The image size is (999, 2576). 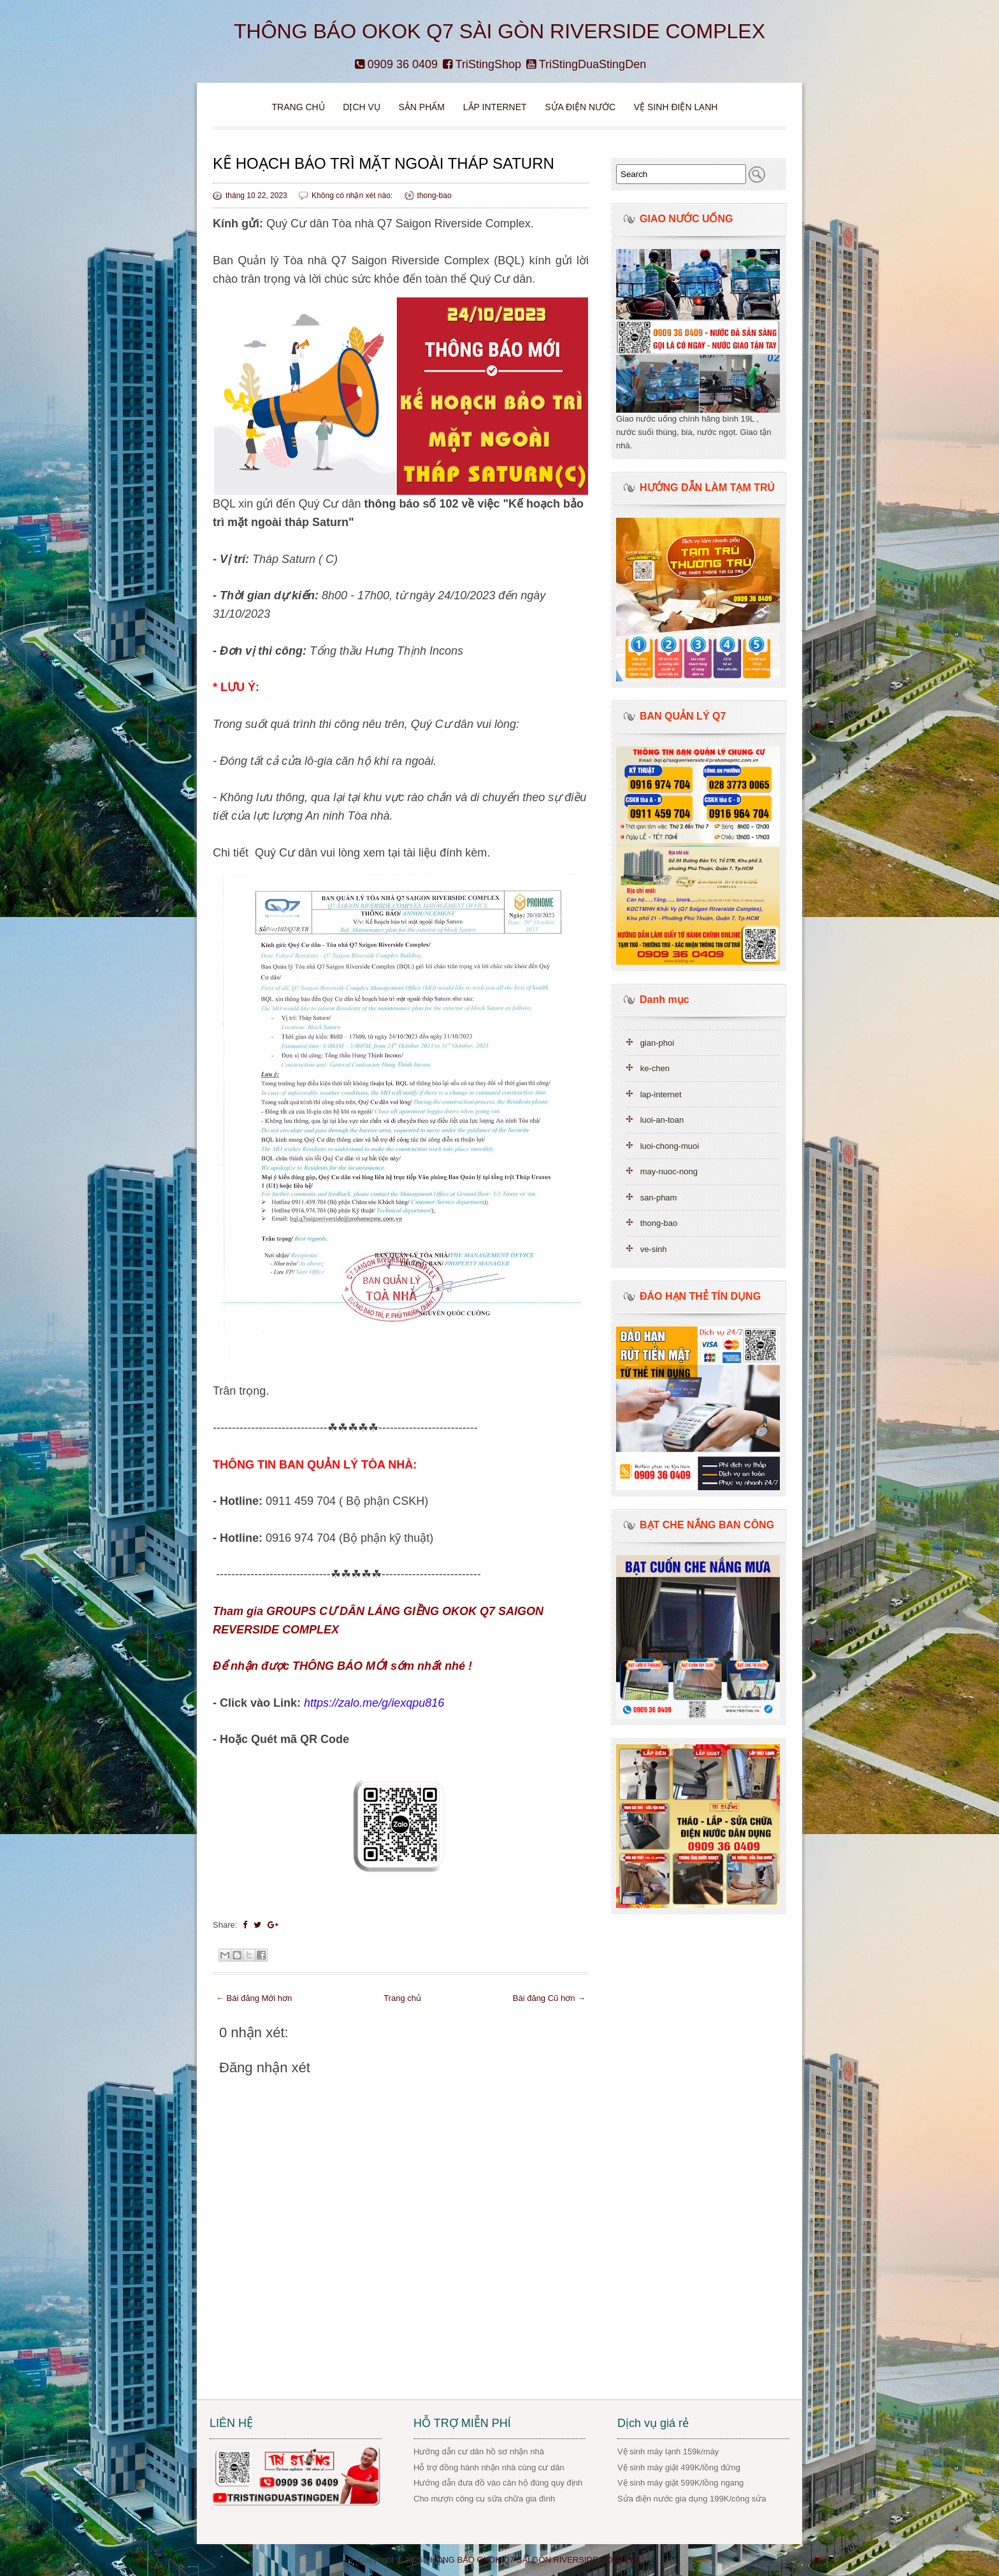 I want to click on Không có nhận xét nào:, so click(x=353, y=195).